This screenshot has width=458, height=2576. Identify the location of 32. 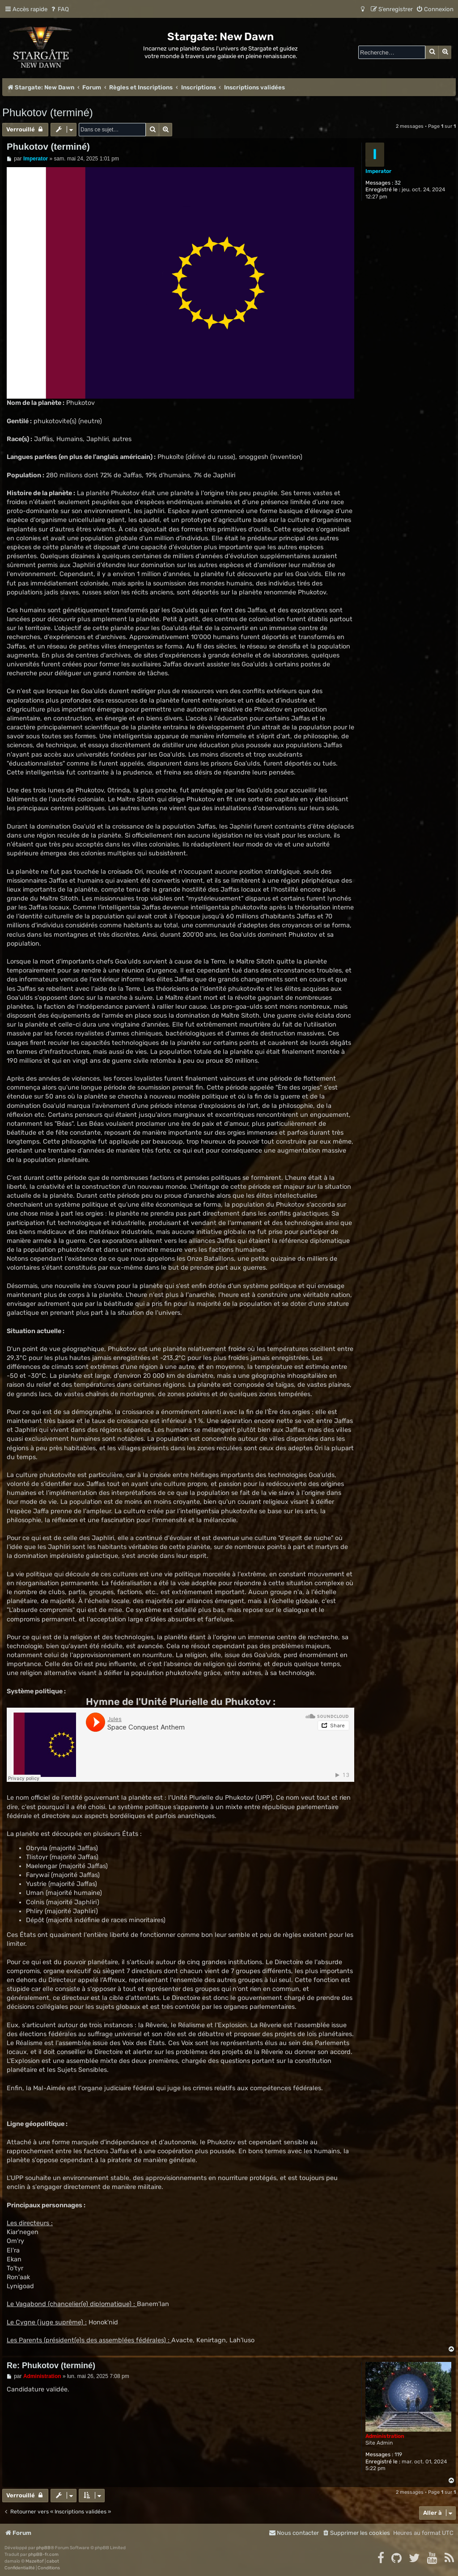
(397, 183).